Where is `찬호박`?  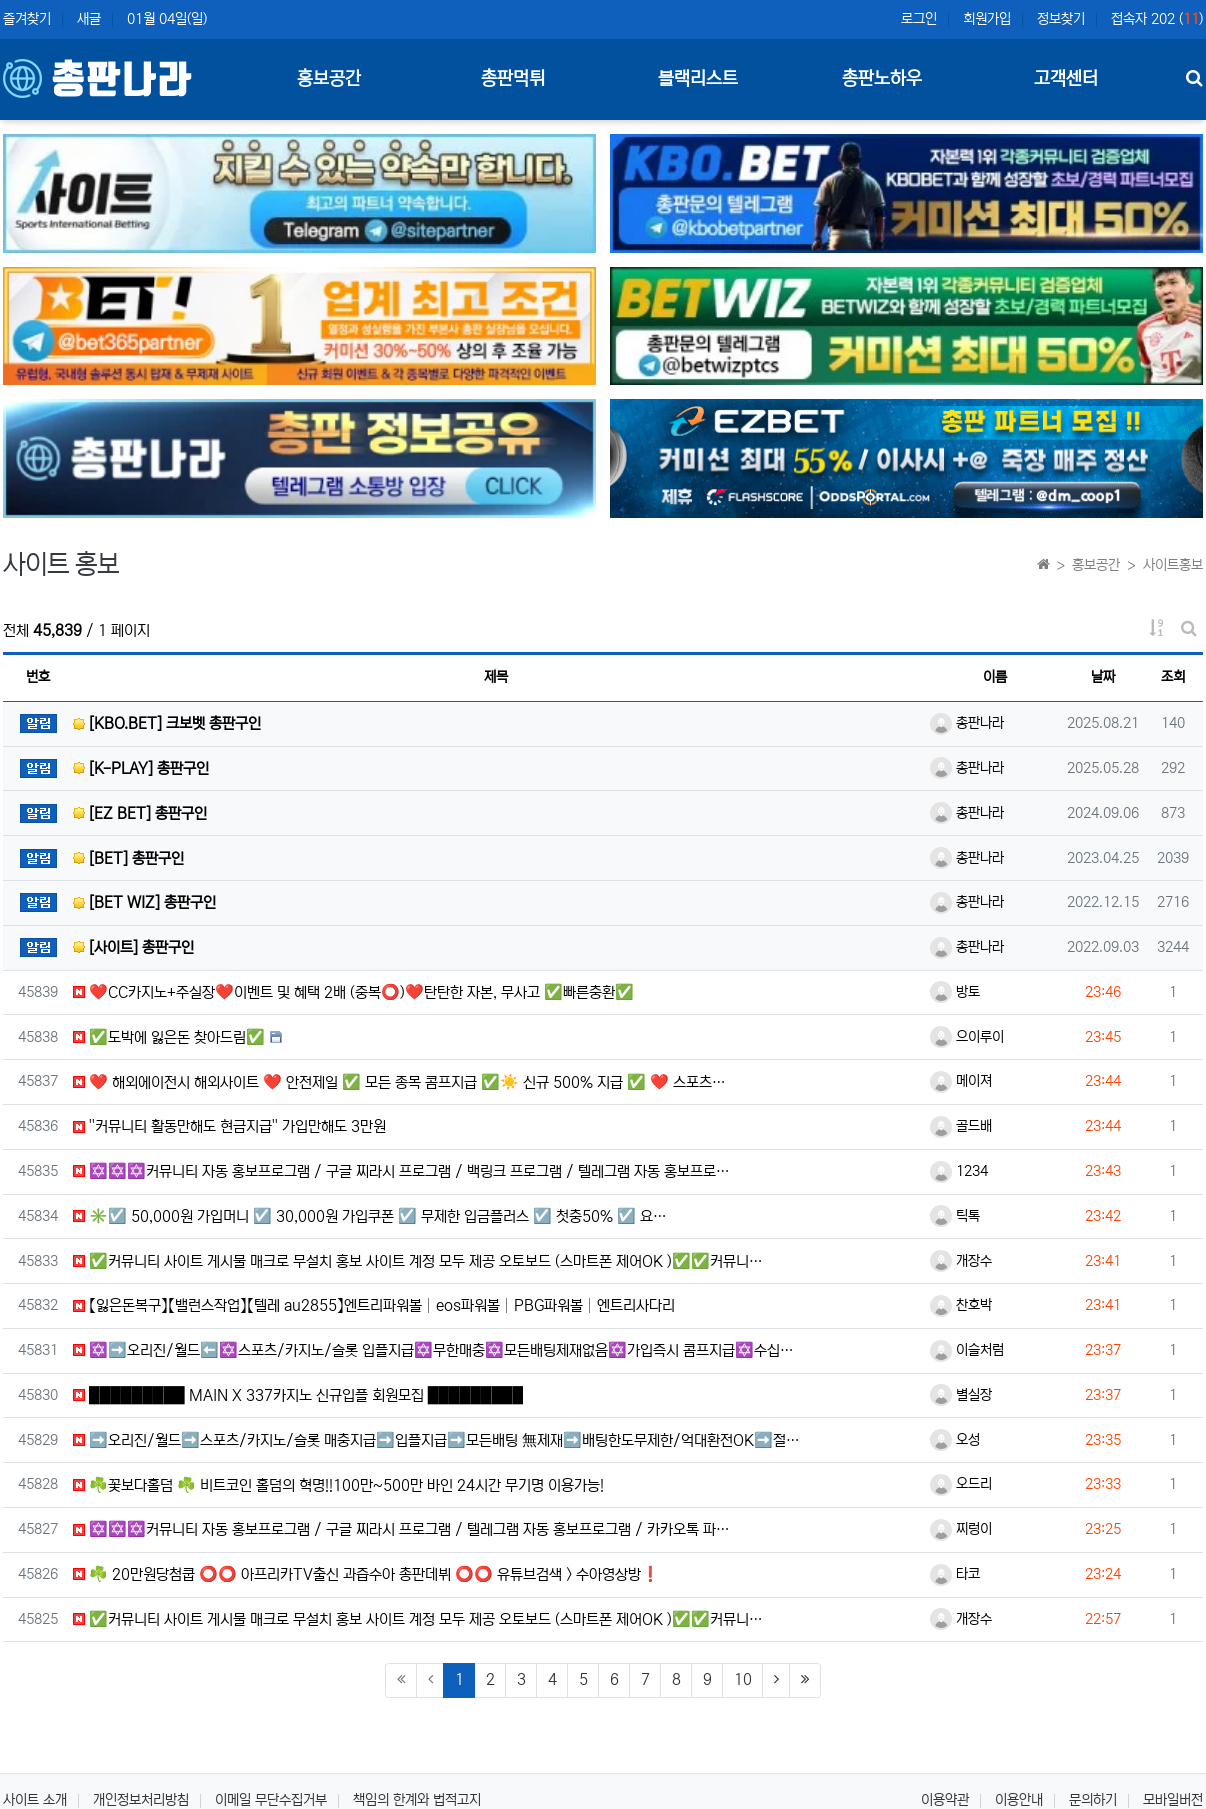
찬호박 is located at coordinates (961, 1305).